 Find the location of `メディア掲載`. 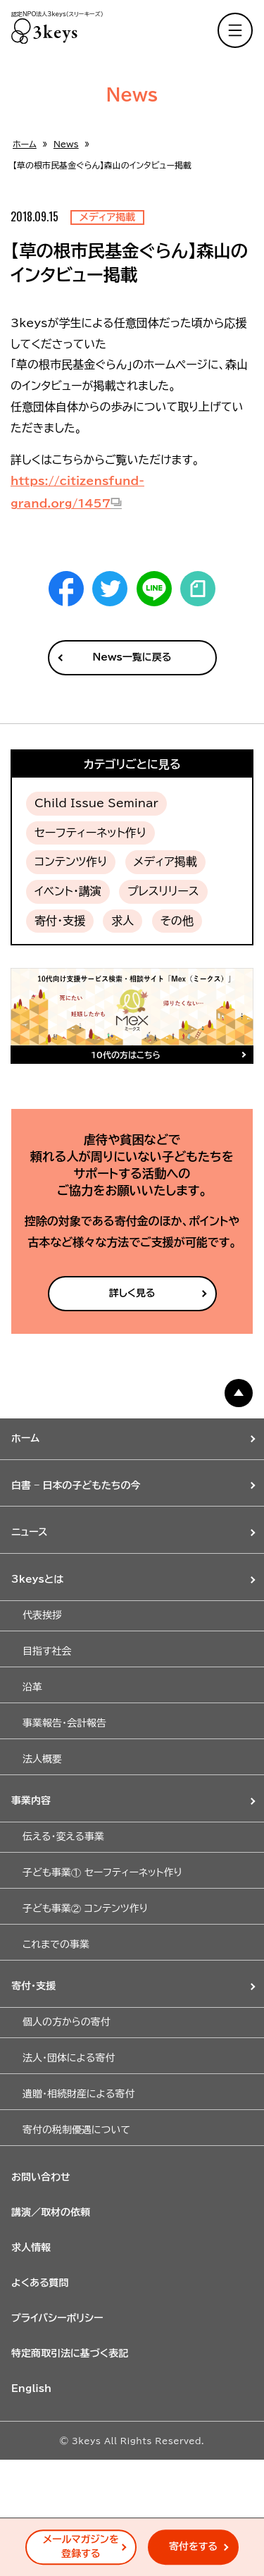

メディア掲載 is located at coordinates (165, 861).